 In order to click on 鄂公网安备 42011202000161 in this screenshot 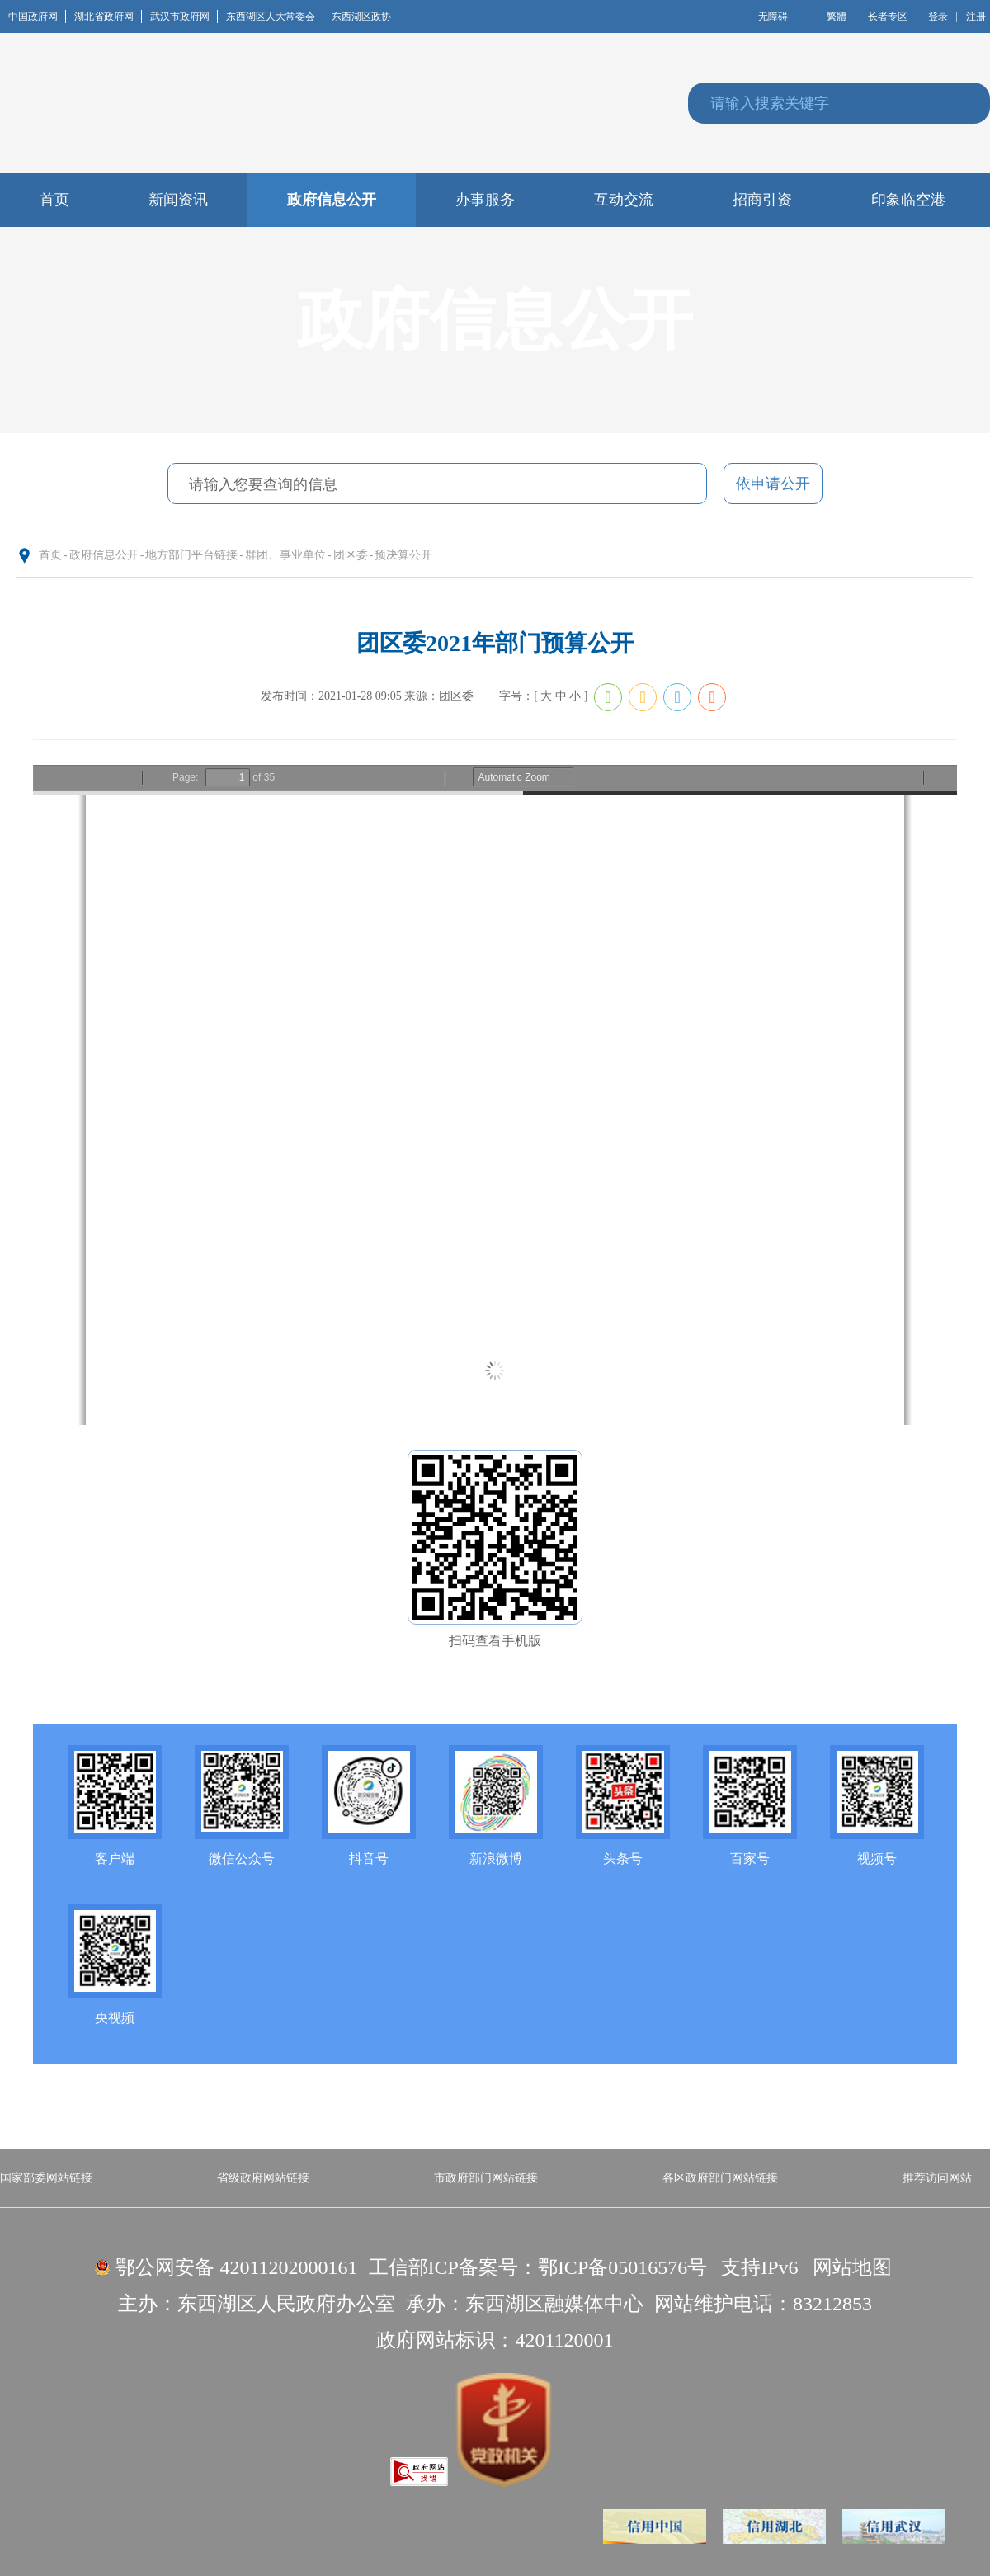, I will do `click(236, 2267)`.